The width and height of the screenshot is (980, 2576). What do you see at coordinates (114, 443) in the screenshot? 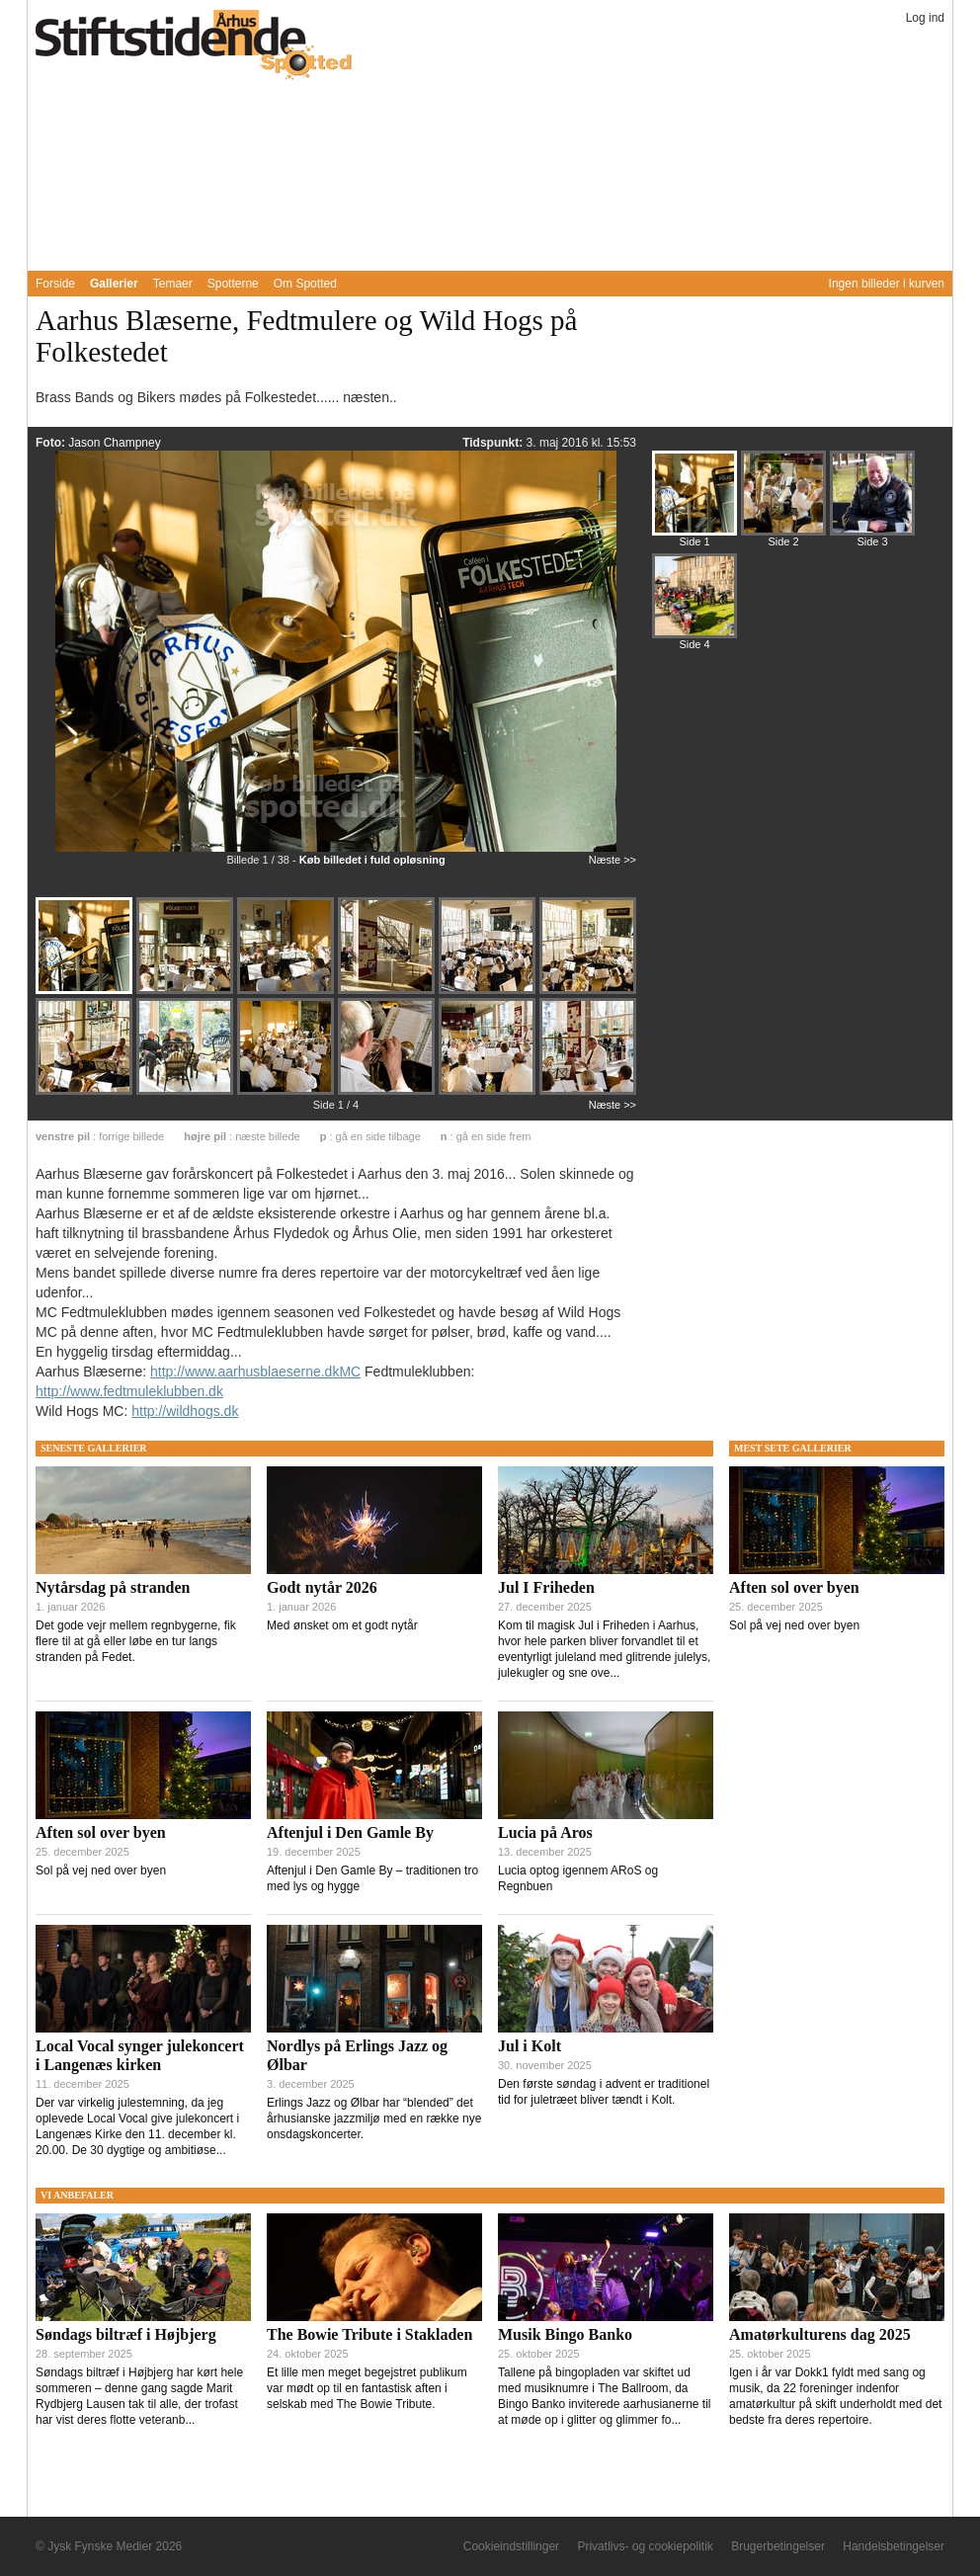
I see `Jason Champney` at bounding box center [114, 443].